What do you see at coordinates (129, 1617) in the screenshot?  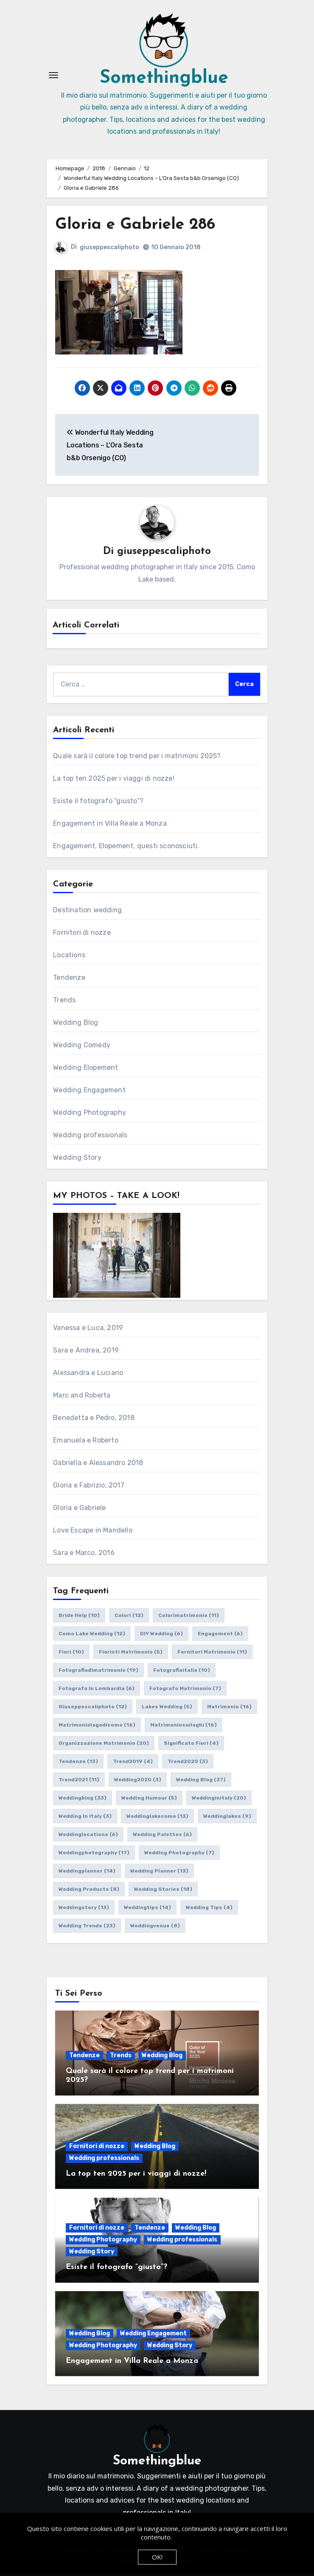 I see `colori [colori (12 elementi)]` at bounding box center [129, 1617].